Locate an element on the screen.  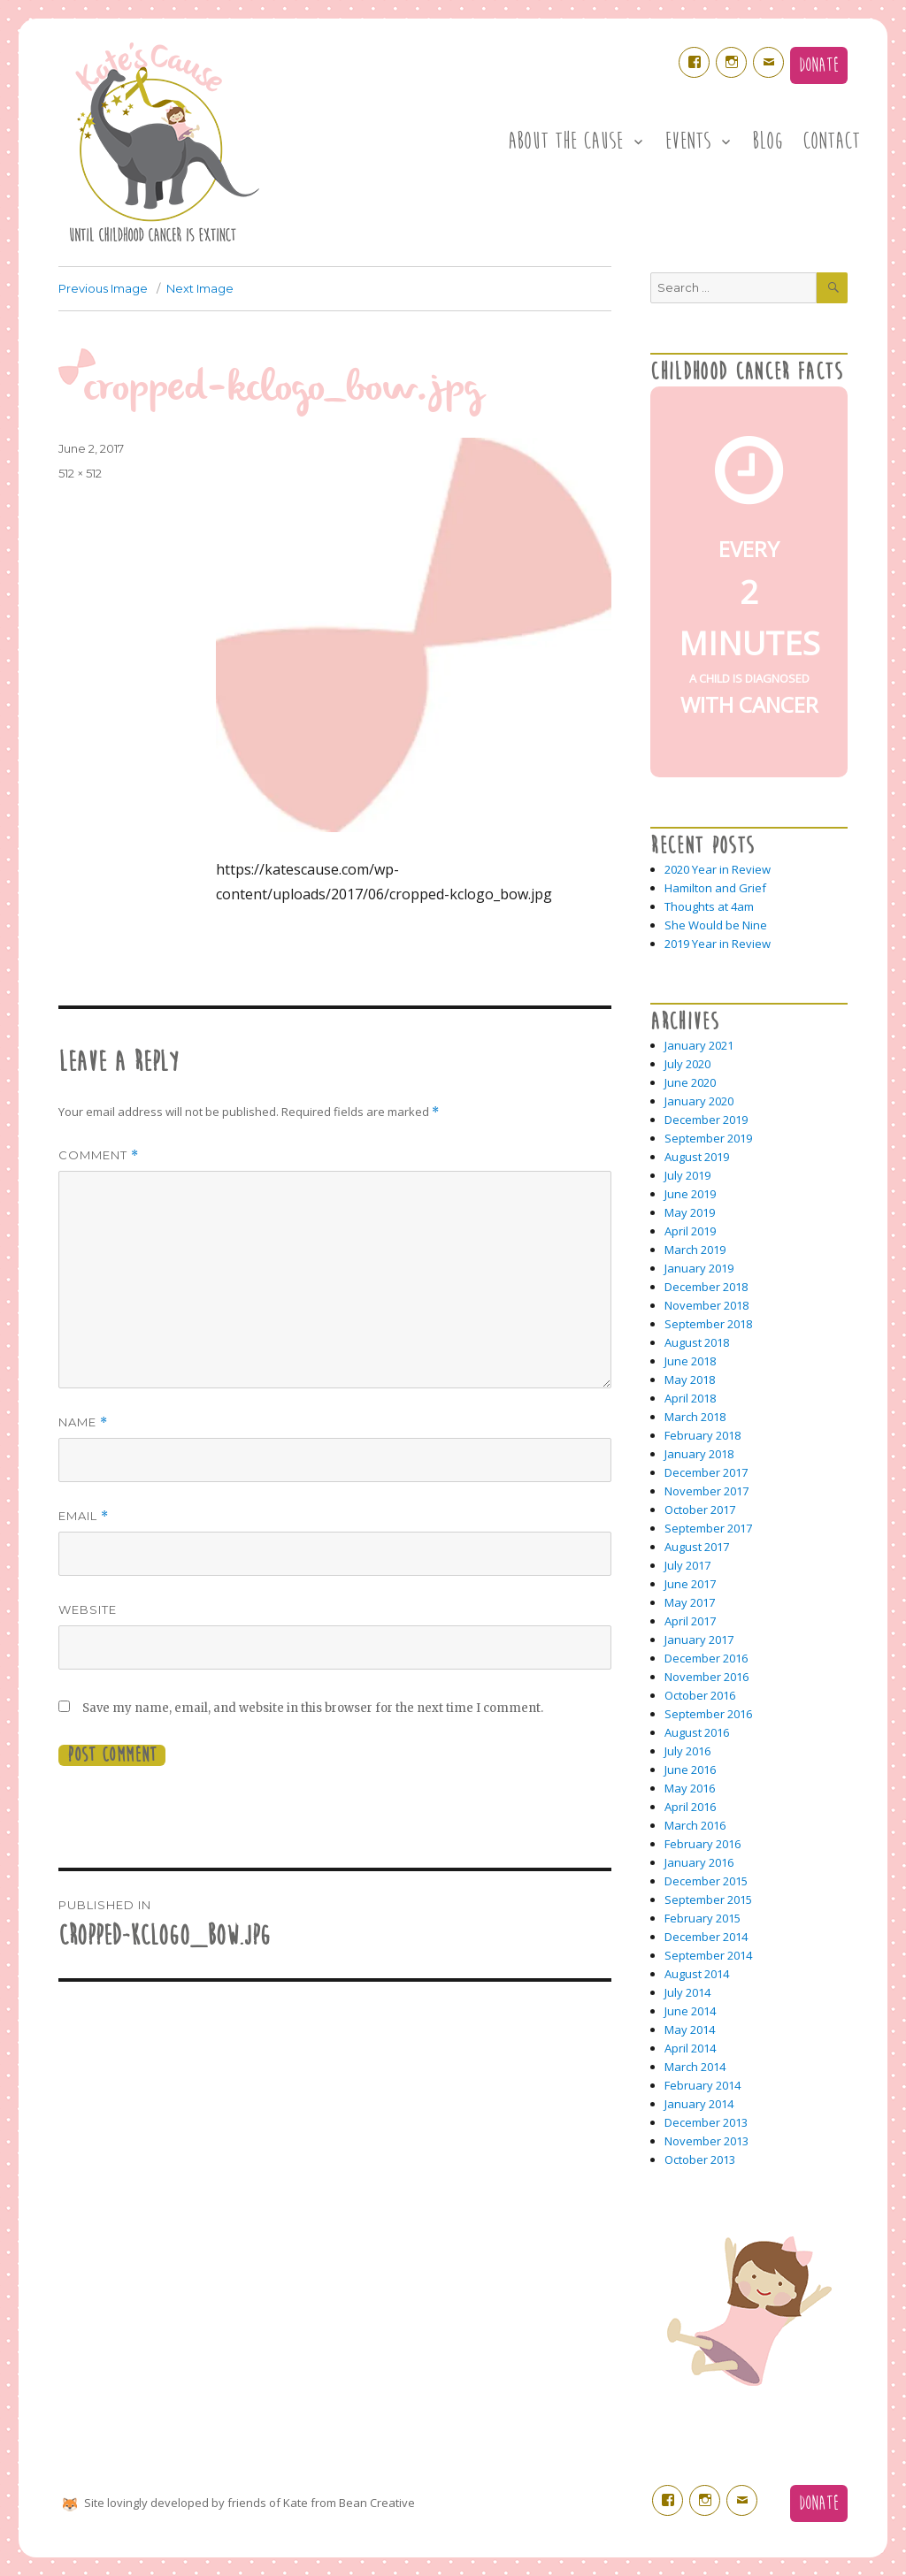
February 2015 is located at coordinates (702, 1918).